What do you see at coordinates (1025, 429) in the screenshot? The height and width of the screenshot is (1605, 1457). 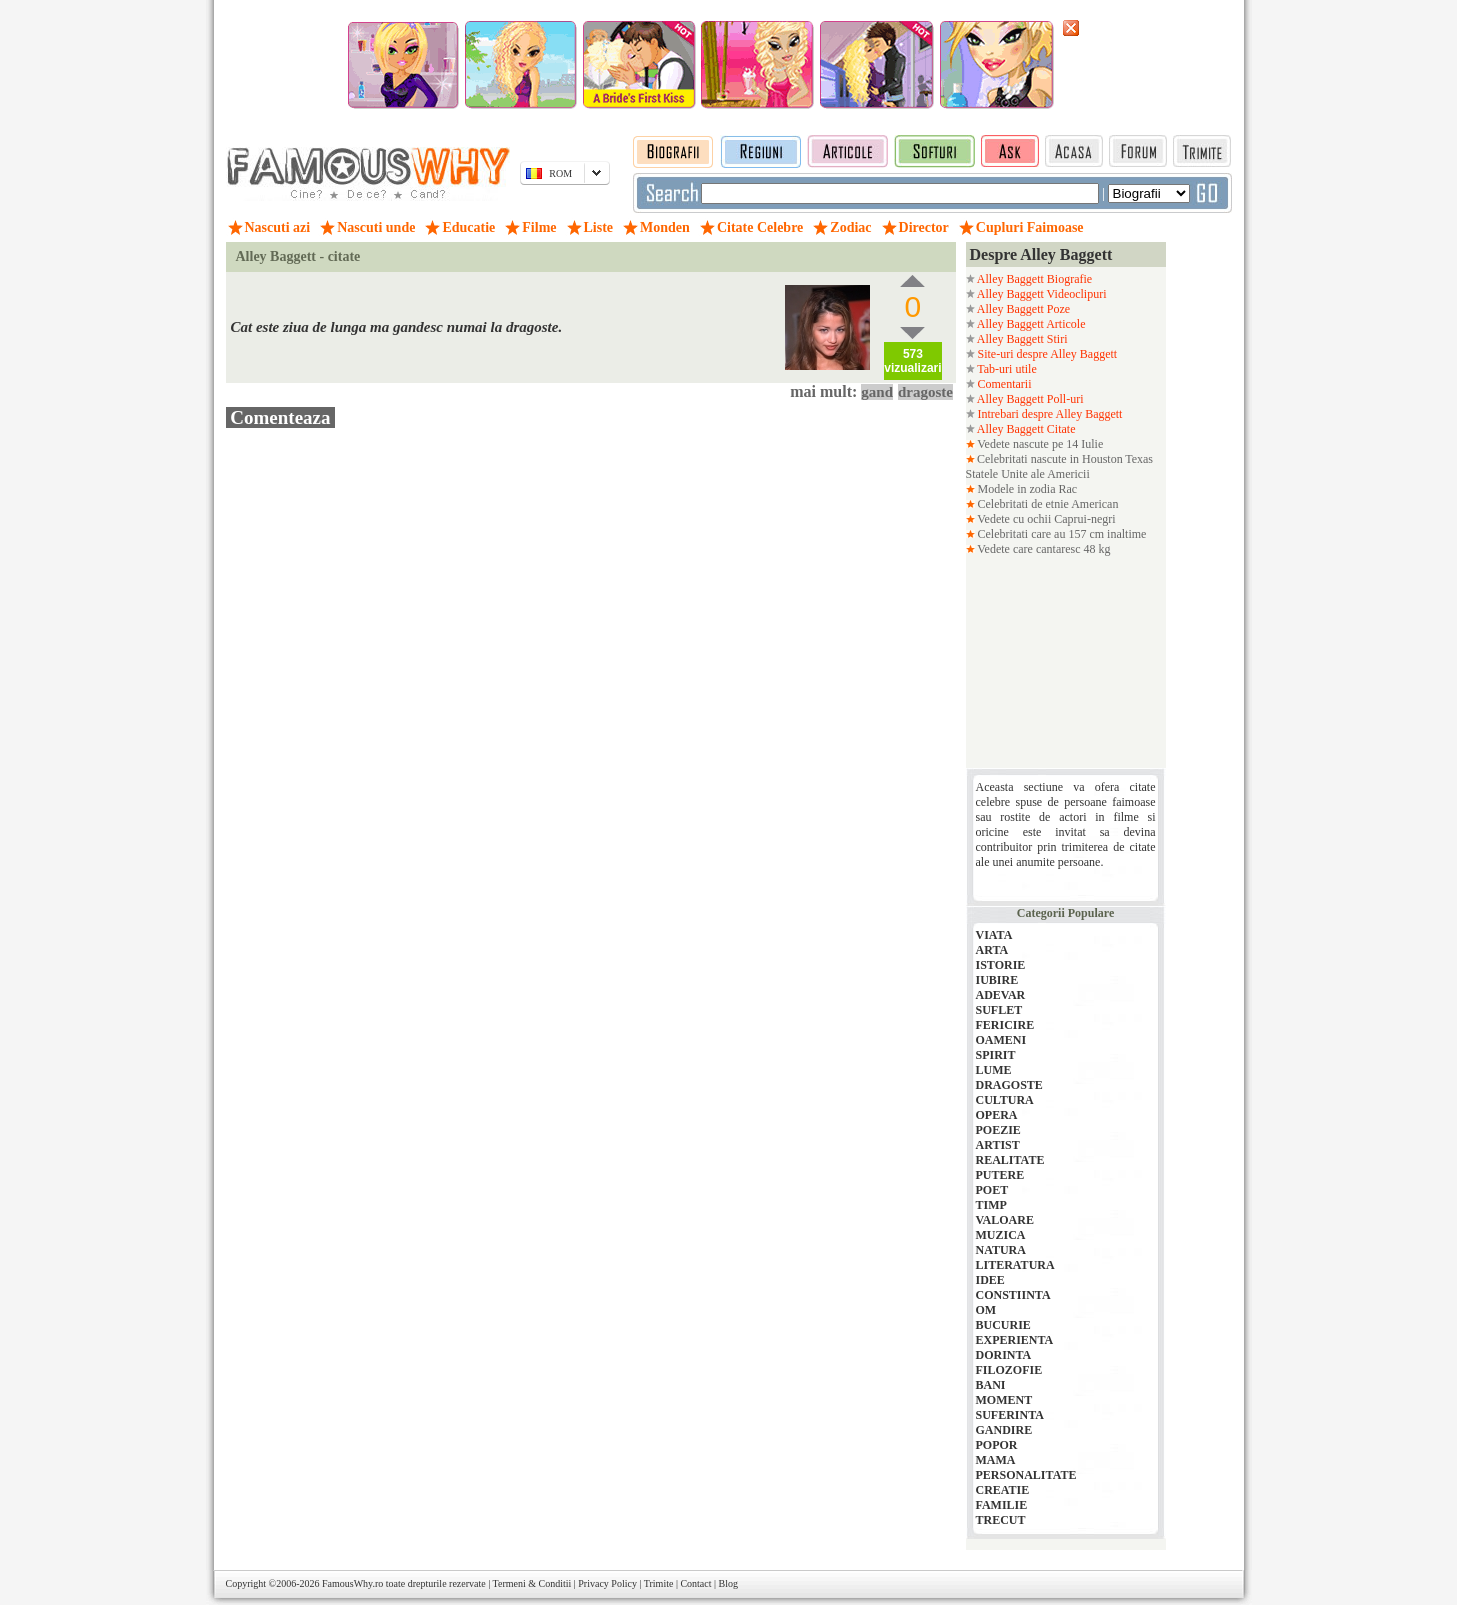 I see `Alley Baggett Citate` at bounding box center [1025, 429].